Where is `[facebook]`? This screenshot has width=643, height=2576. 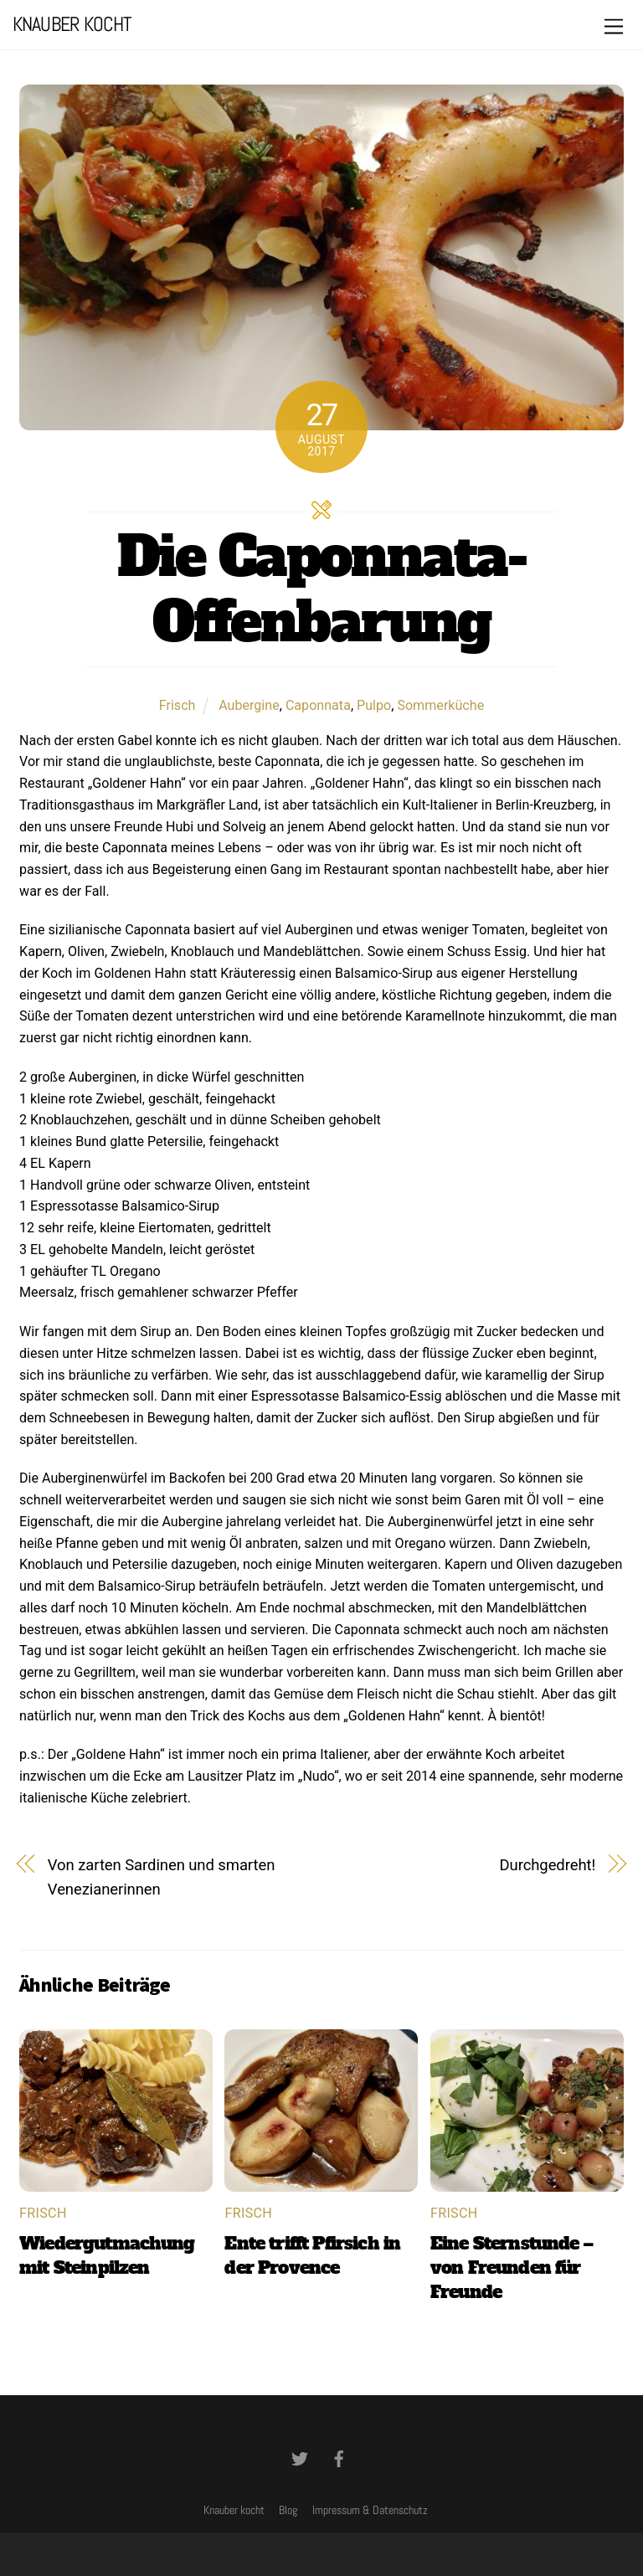
[facebook] is located at coordinates (339, 2457).